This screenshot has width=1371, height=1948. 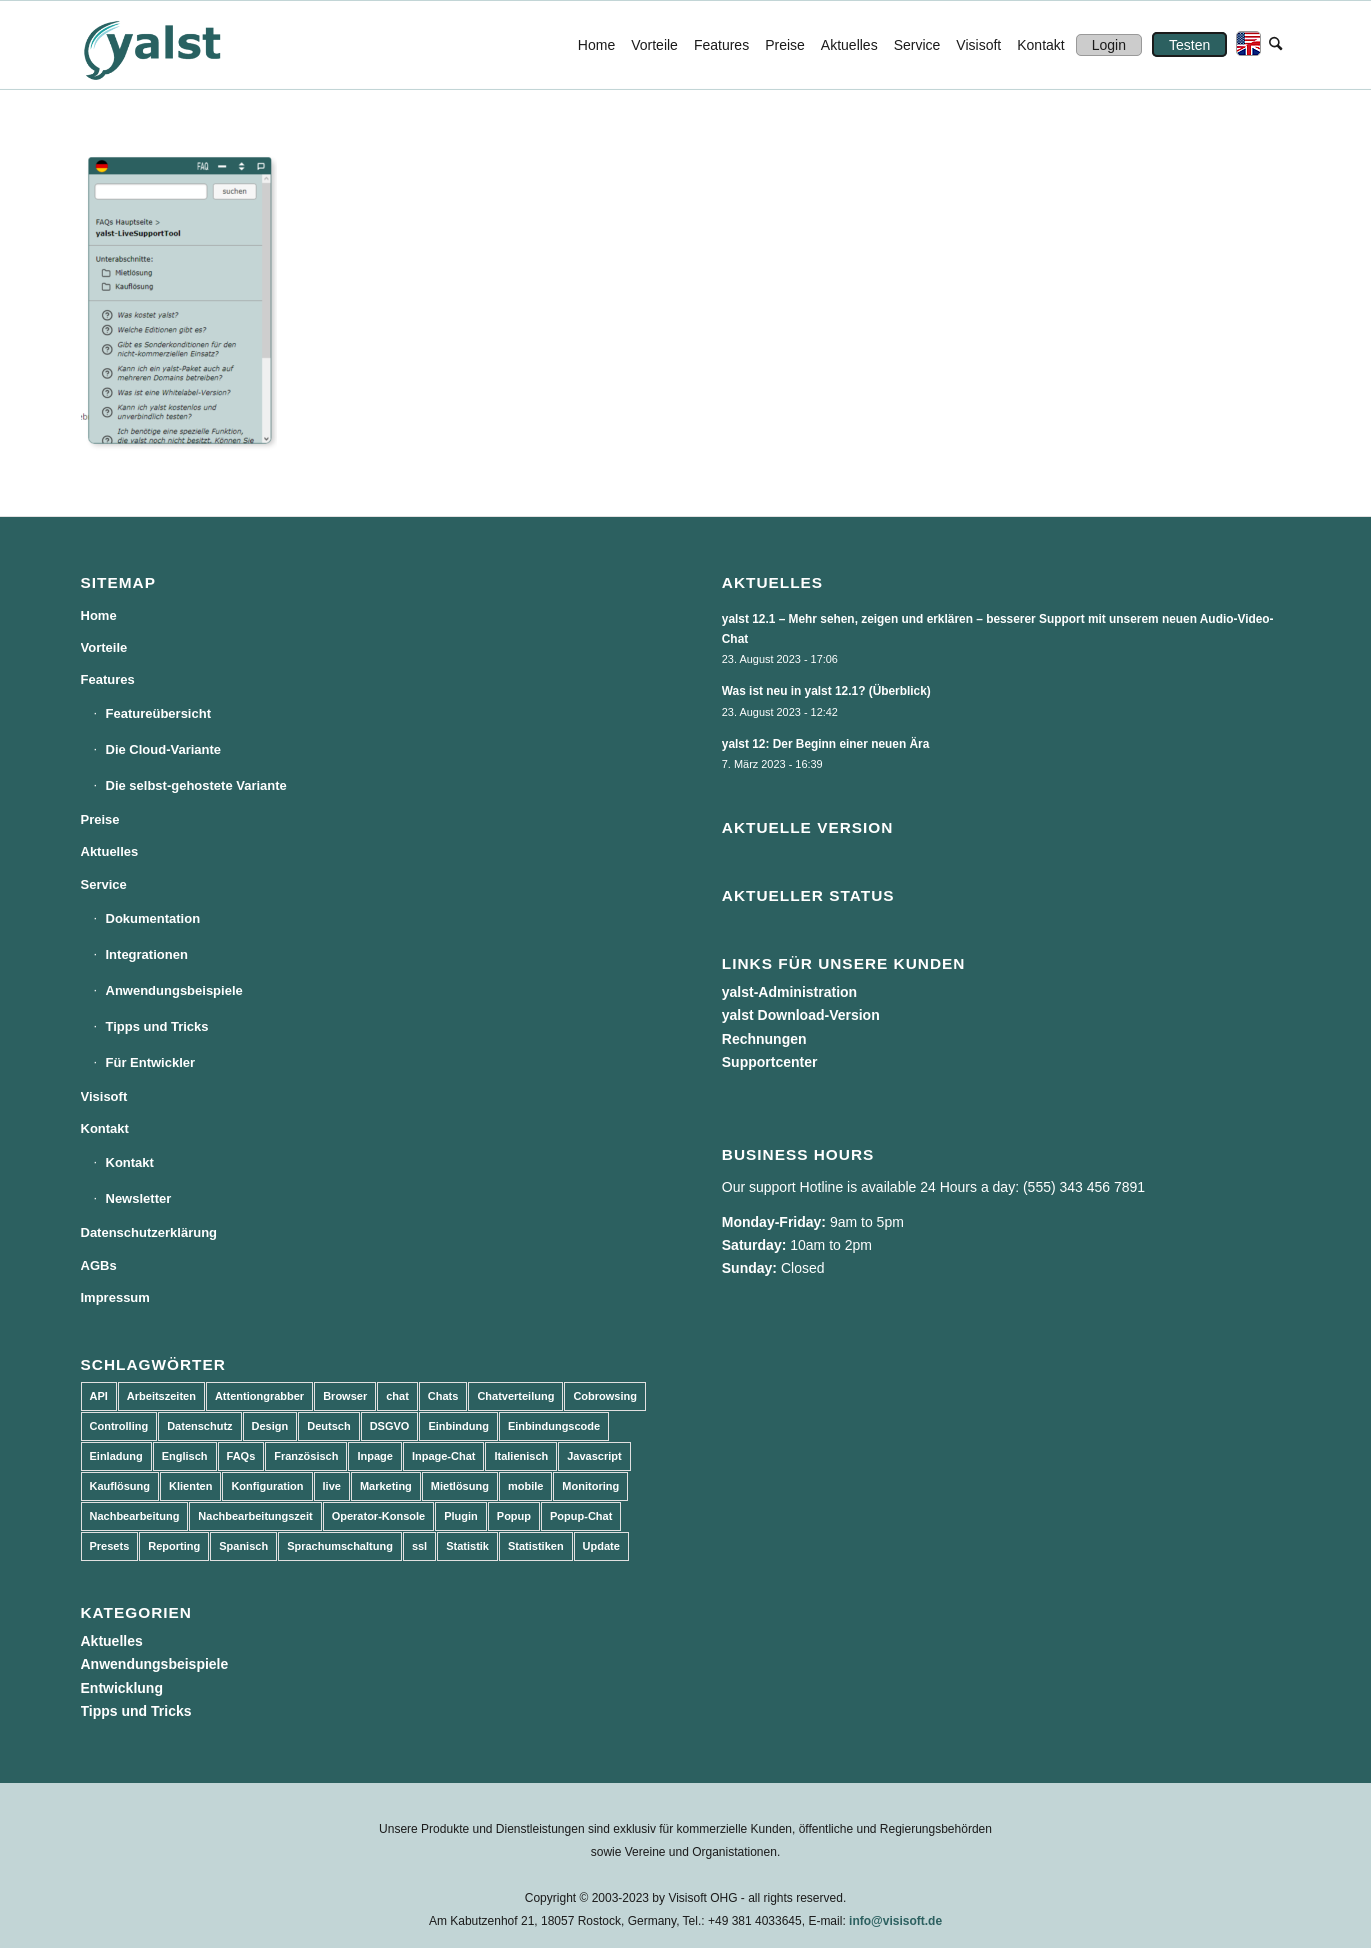 What do you see at coordinates (374, 1456) in the screenshot?
I see `Inpage [Inpage (5 Einträge)]` at bounding box center [374, 1456].